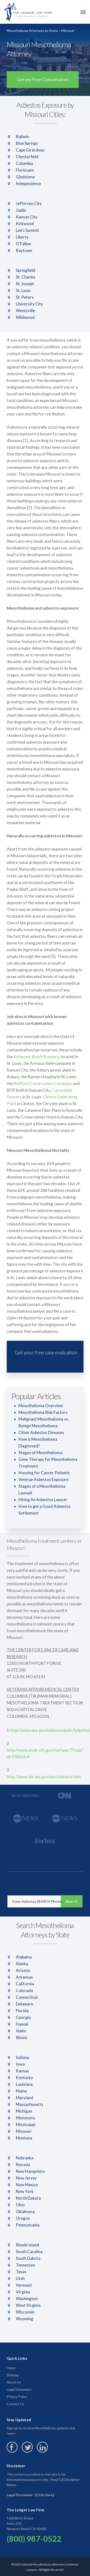 This screenshot has width=90, height=2576. I want to click on O’Fallon, so click(23, 243).